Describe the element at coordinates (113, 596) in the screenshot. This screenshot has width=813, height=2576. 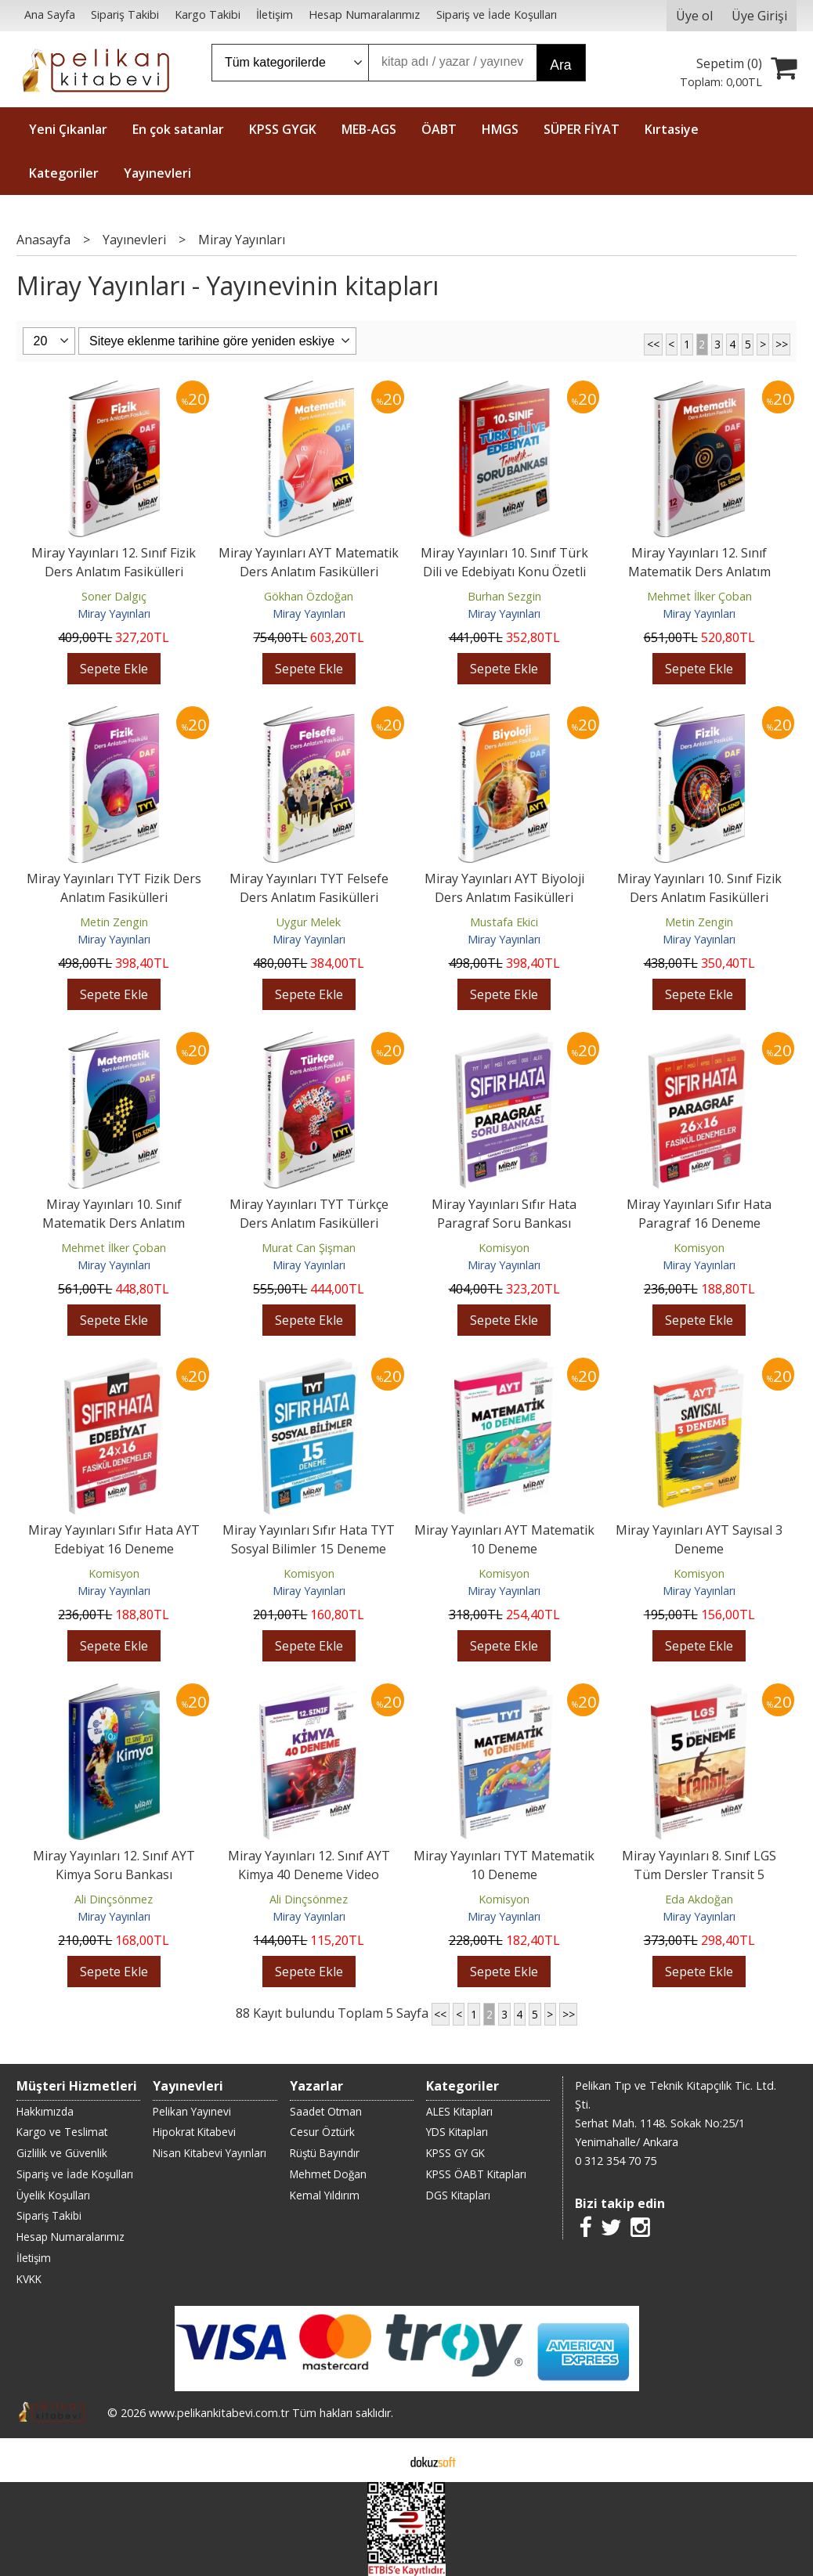
I see `Soner Dalgıç` at that location.